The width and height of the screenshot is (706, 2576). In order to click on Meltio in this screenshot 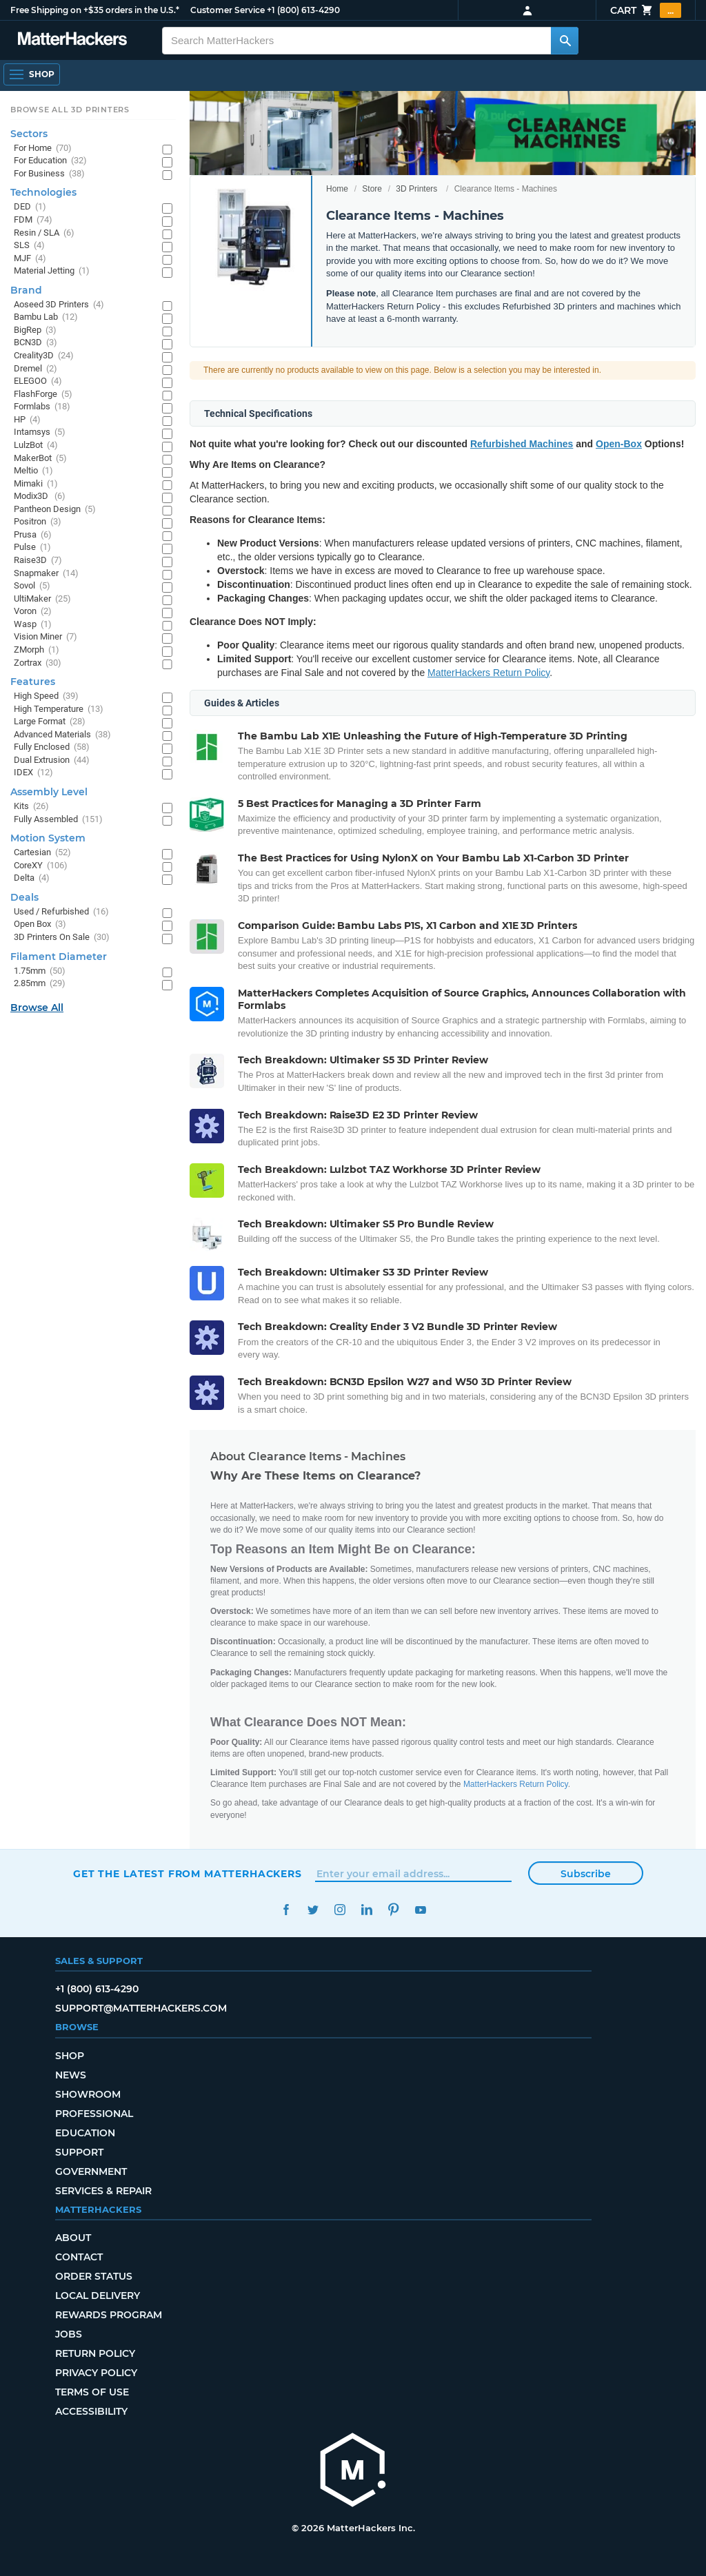, I will do `click(33, 471)`.